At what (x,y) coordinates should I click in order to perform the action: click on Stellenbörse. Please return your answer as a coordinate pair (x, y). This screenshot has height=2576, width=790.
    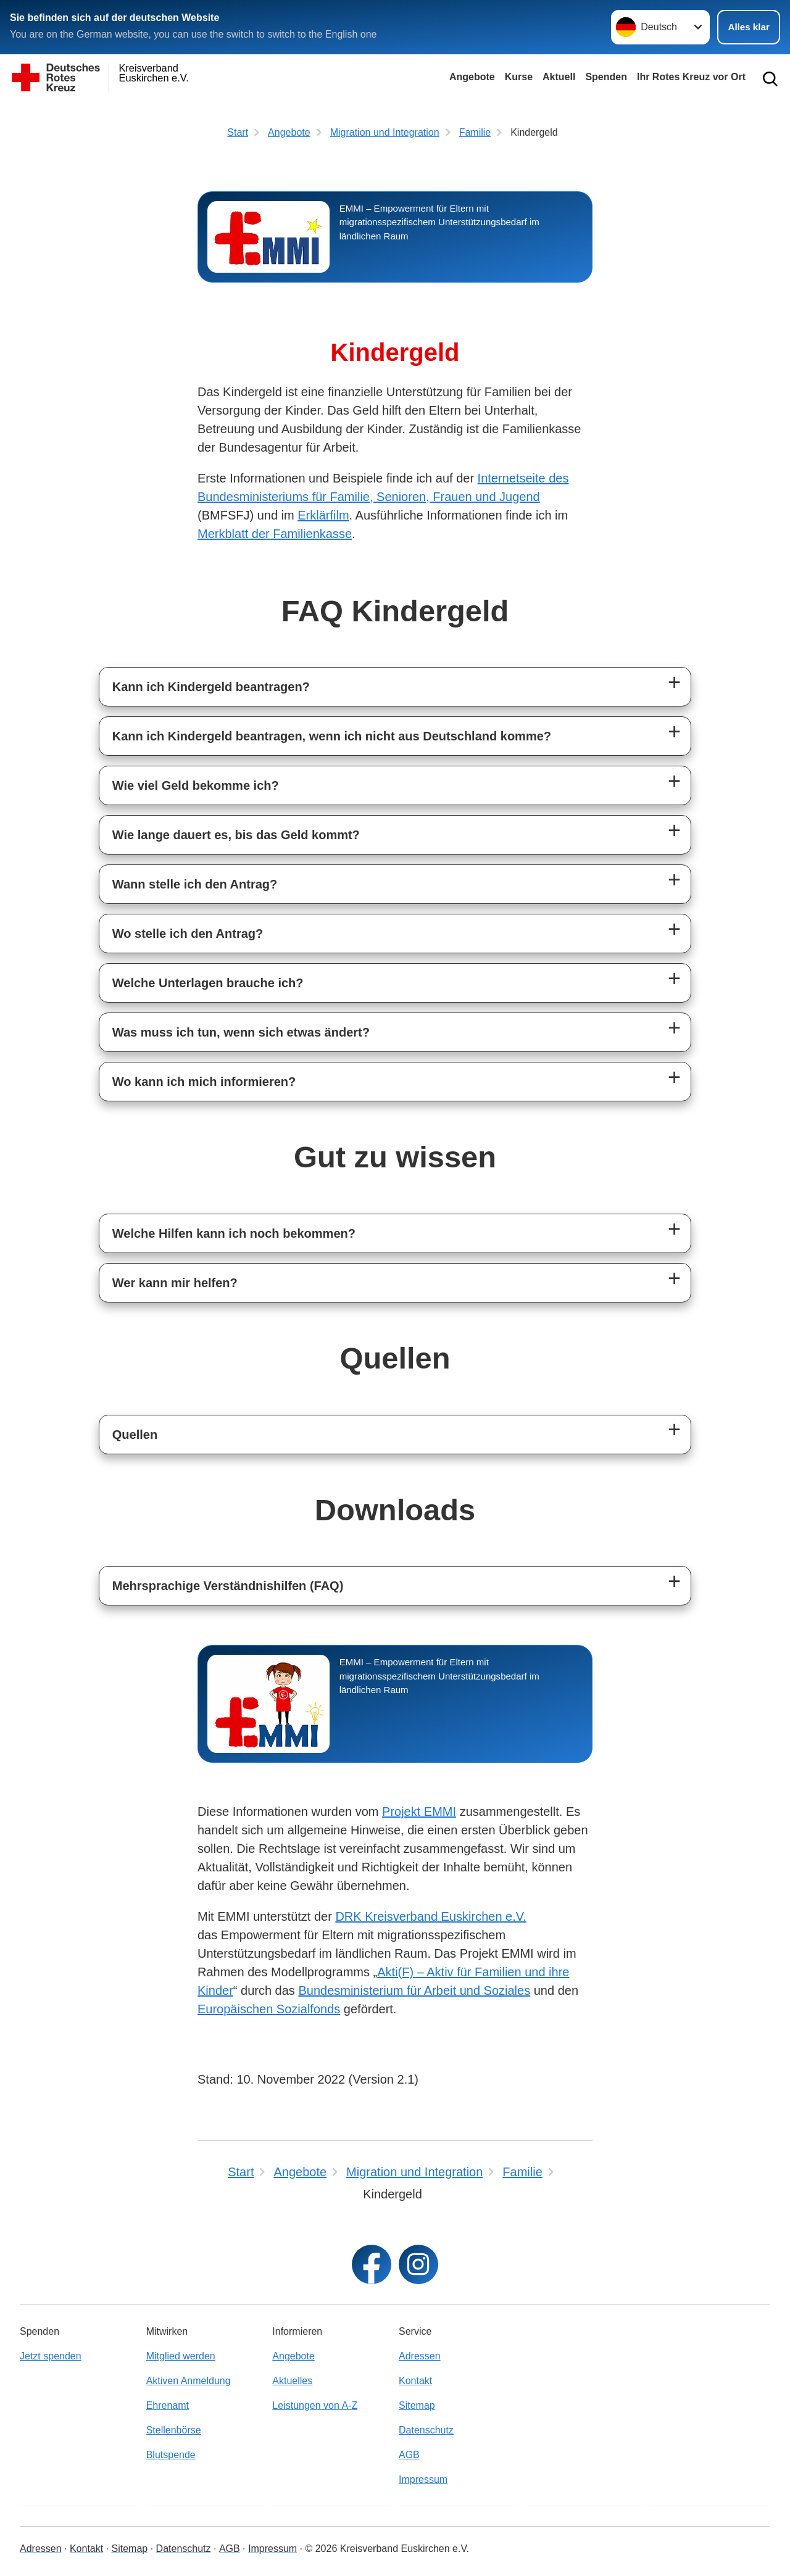
    Looking at the image, I should click on (173, 2430).